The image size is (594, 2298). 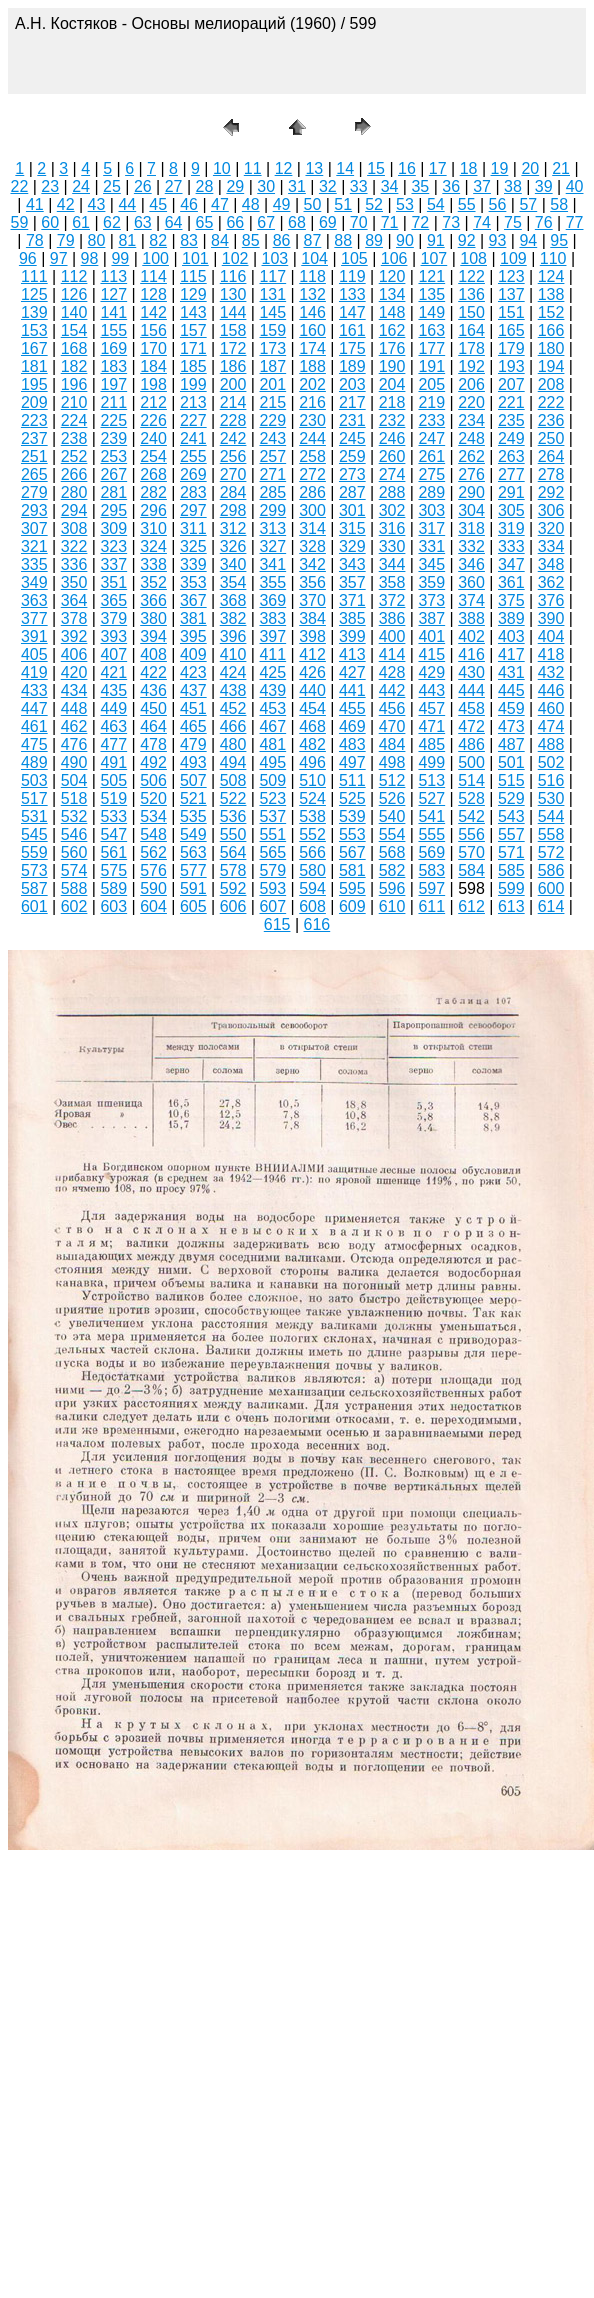 What do you see at coordinates (431, 474) in the screenshot?
I see `275` at bounding box center [431, 474].